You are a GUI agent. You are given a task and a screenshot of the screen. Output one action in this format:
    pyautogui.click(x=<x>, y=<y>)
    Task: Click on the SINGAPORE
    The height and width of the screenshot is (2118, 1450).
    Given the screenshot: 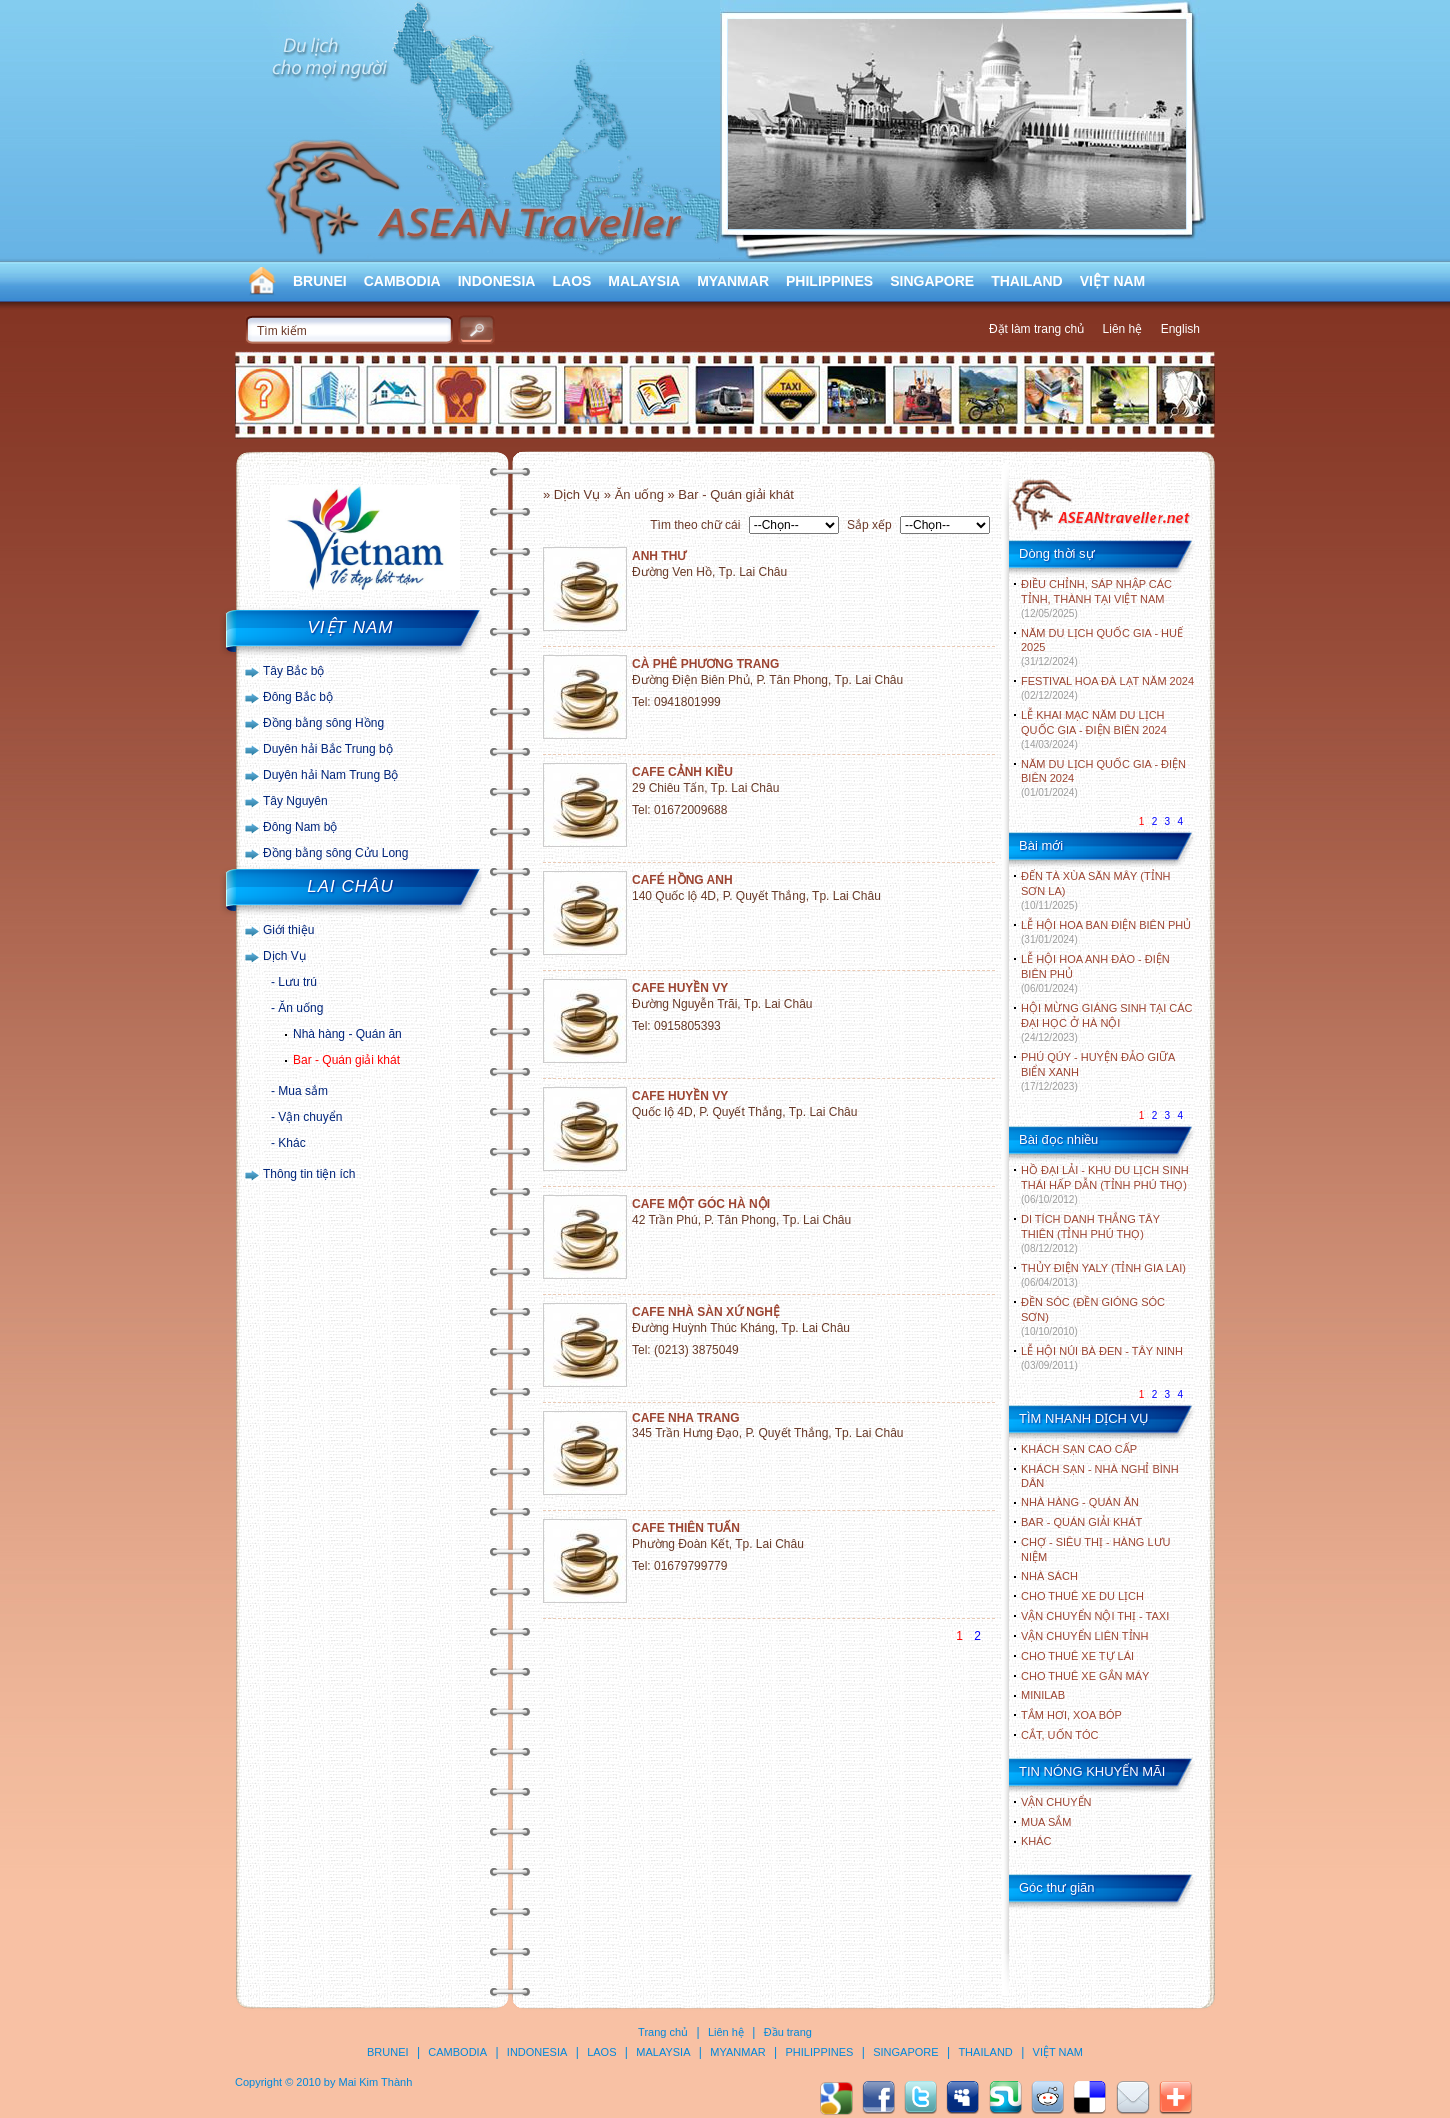 What is the action you would take?
    pyautogui.click(x=932, y=281)
    